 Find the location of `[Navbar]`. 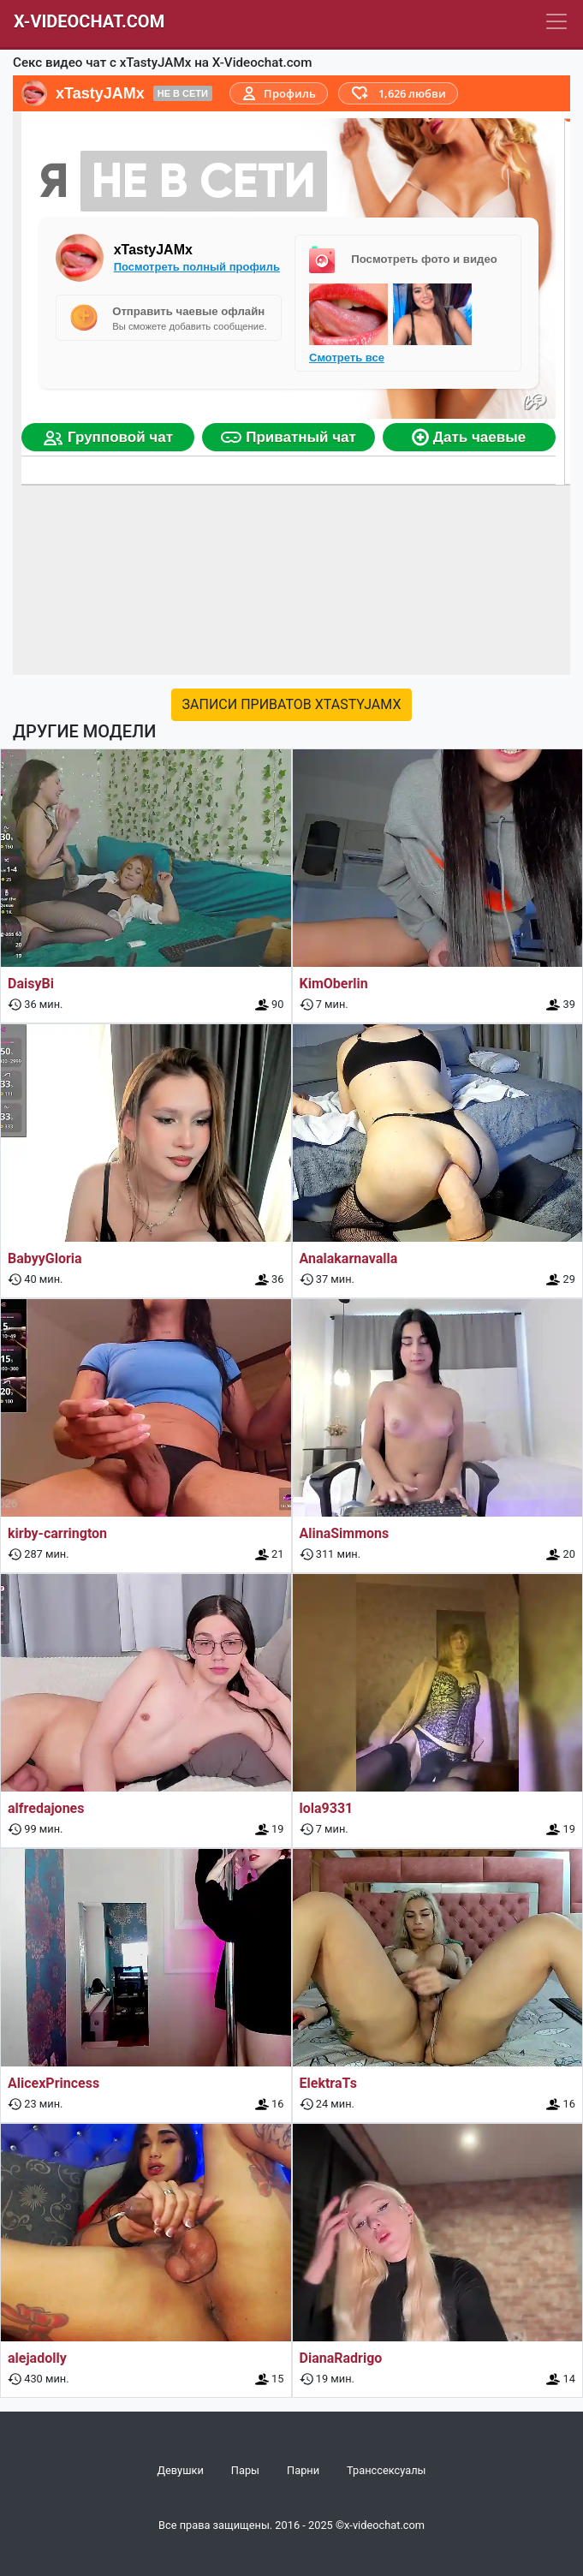

[Navbar] is located at coordinates (556, 21).